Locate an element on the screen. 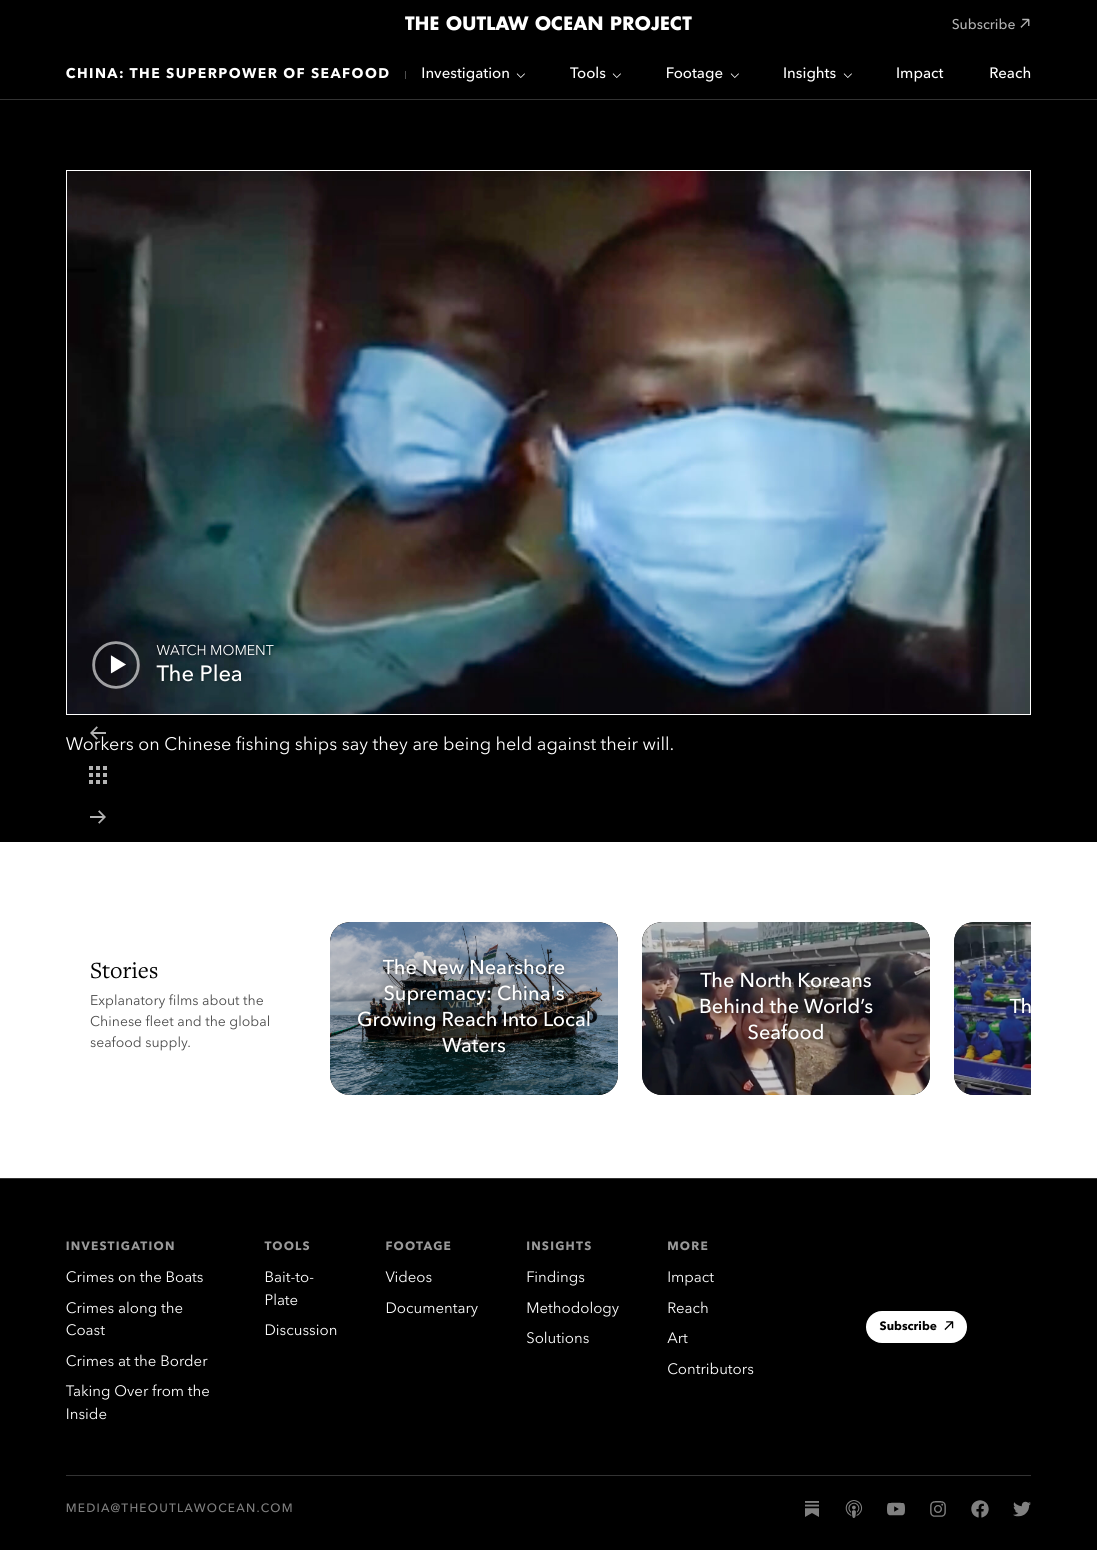  Impact is located at coordinates (919, 74).